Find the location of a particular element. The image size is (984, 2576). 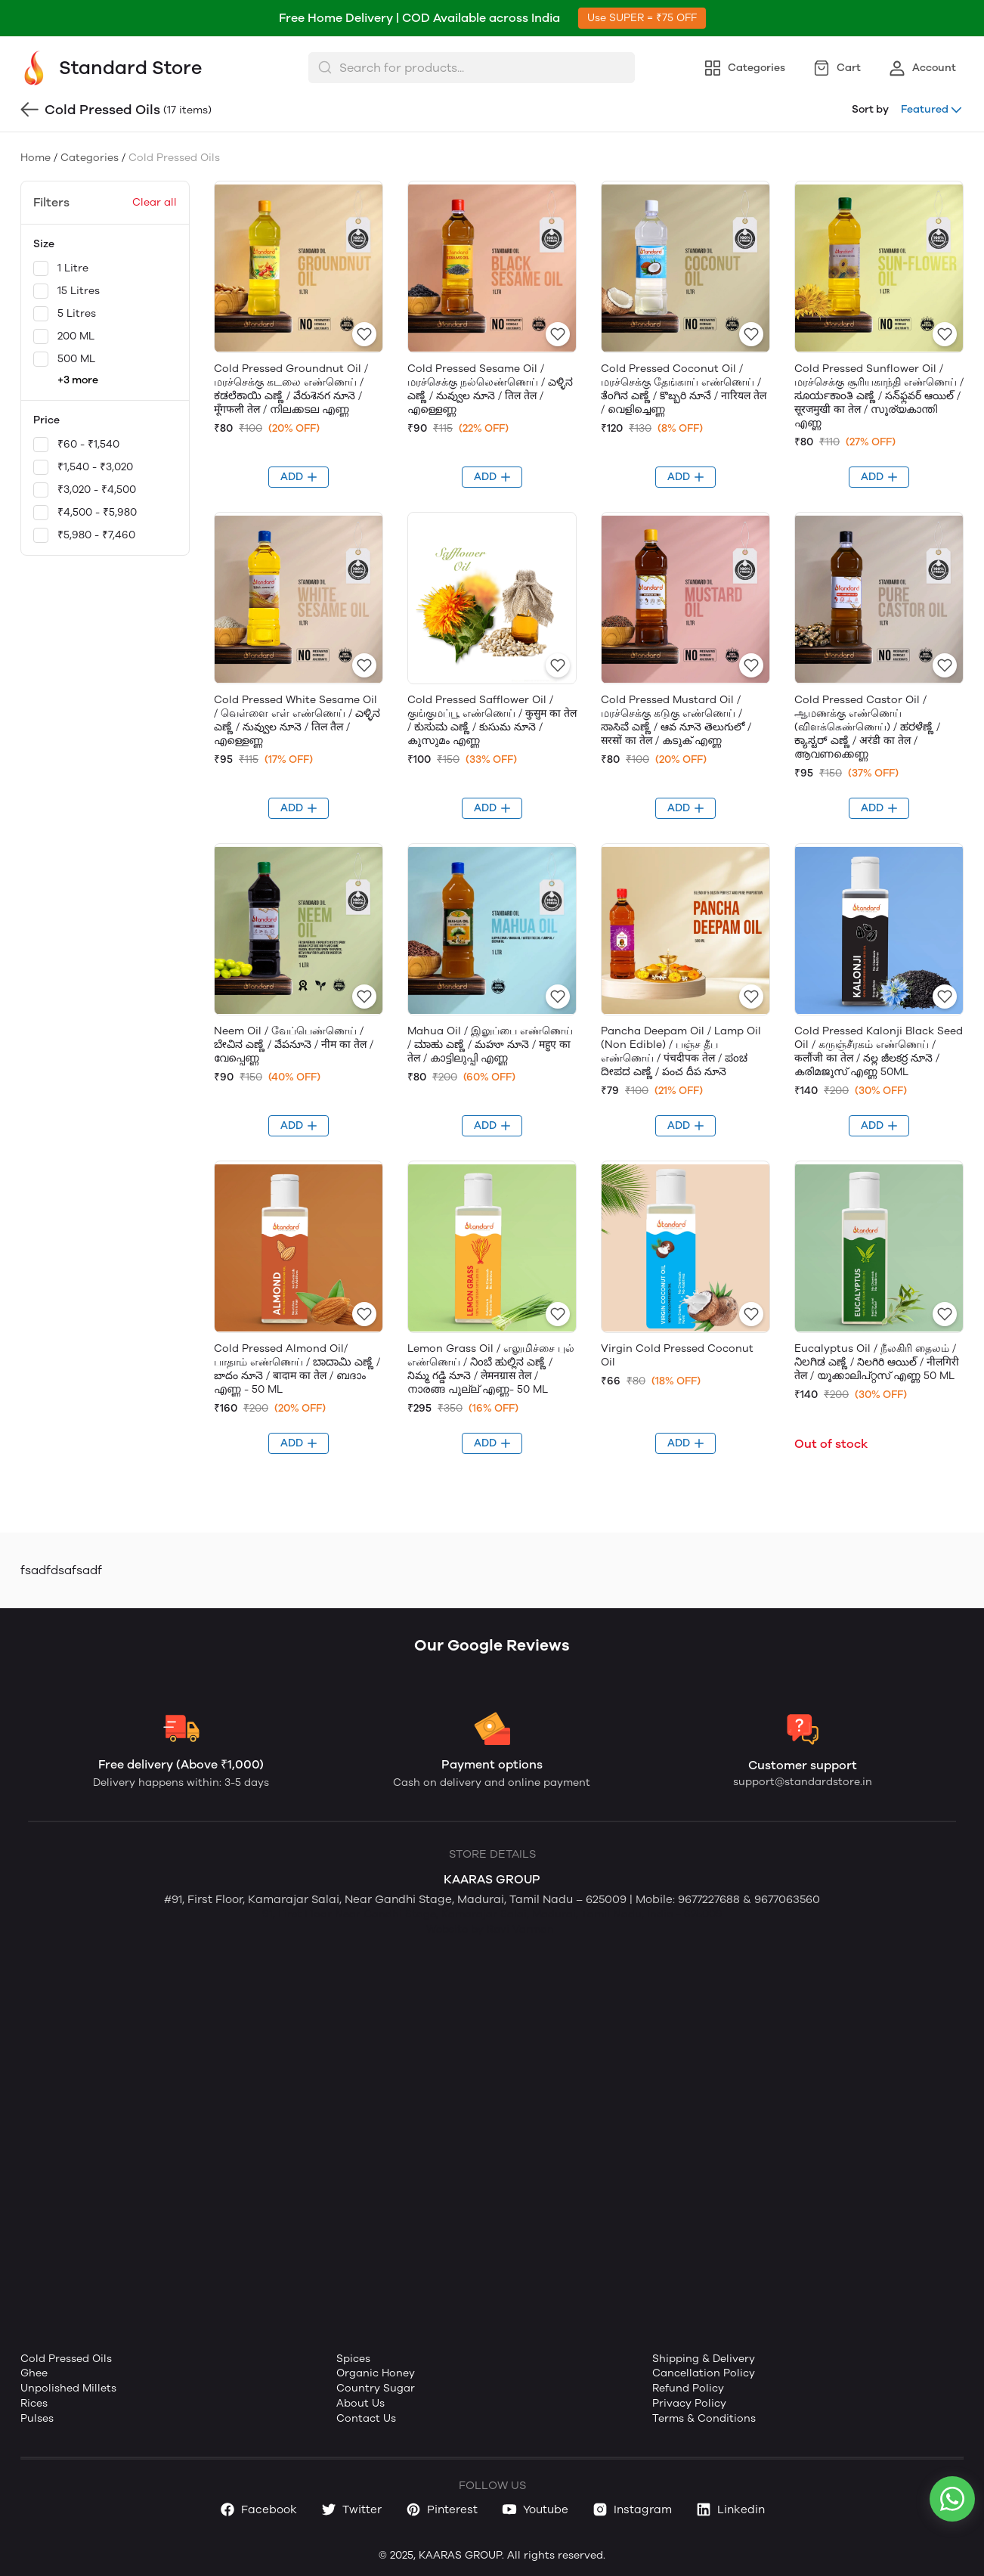

Eucalyptus Oil / நீலகிரி தைலம் / ನಿಲಗಿಡ ಎಣ್ಣೆ / నిలగిరి ఆయిల్ / नीलगिरी तेल / യൂക്കാലിപ്റ്റസ് എണ്ണ 50 ML is located at coordinates (876, 1362).